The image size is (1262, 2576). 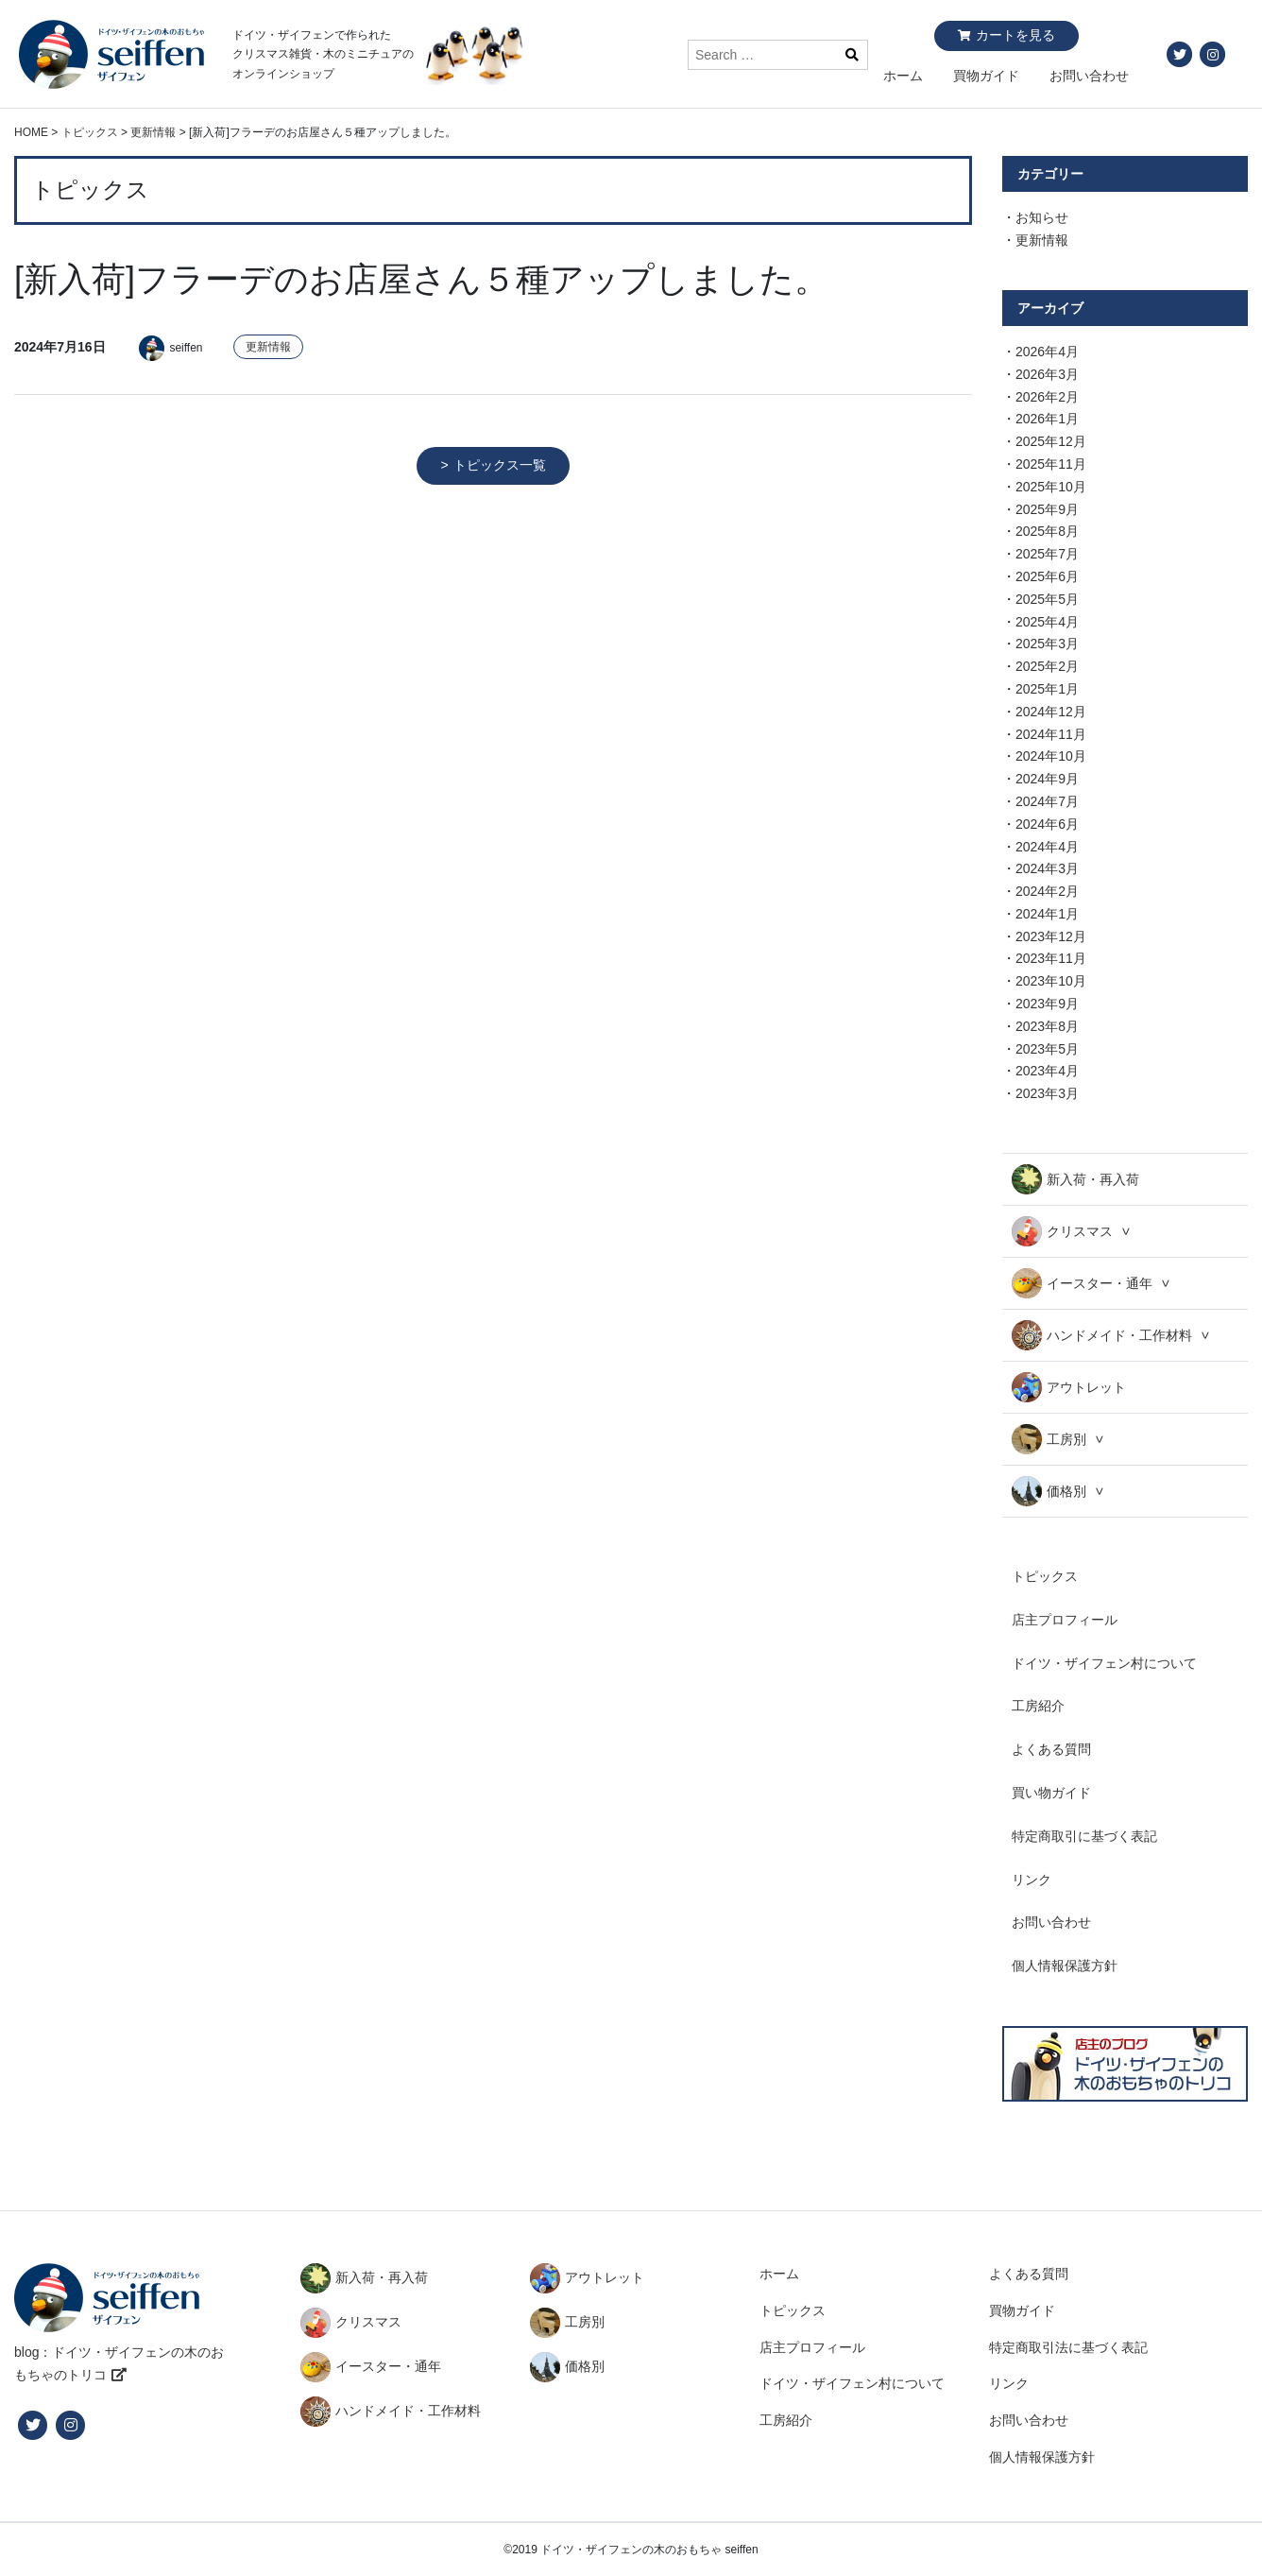 What do you see at coordinates (1084, 1836) in the screenshot?
I see `特定商取引に基づく表記` at bounding box center [1084, 1836].